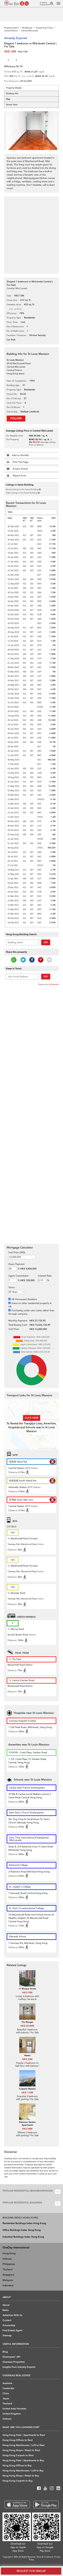 This screenshot has width=63, height=2576. What do you see at coordinates (27, 1999) in the screenshot?
I see `Lovely 4 bedroom with rooftop, terrace & balcony | For Sale` at bounding box center [27, 1999].